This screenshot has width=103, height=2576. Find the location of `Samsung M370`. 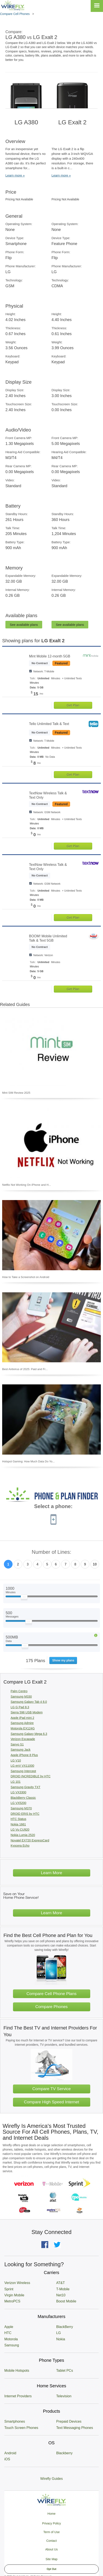

Samsung M370 is located at coordinates (21, 1808).